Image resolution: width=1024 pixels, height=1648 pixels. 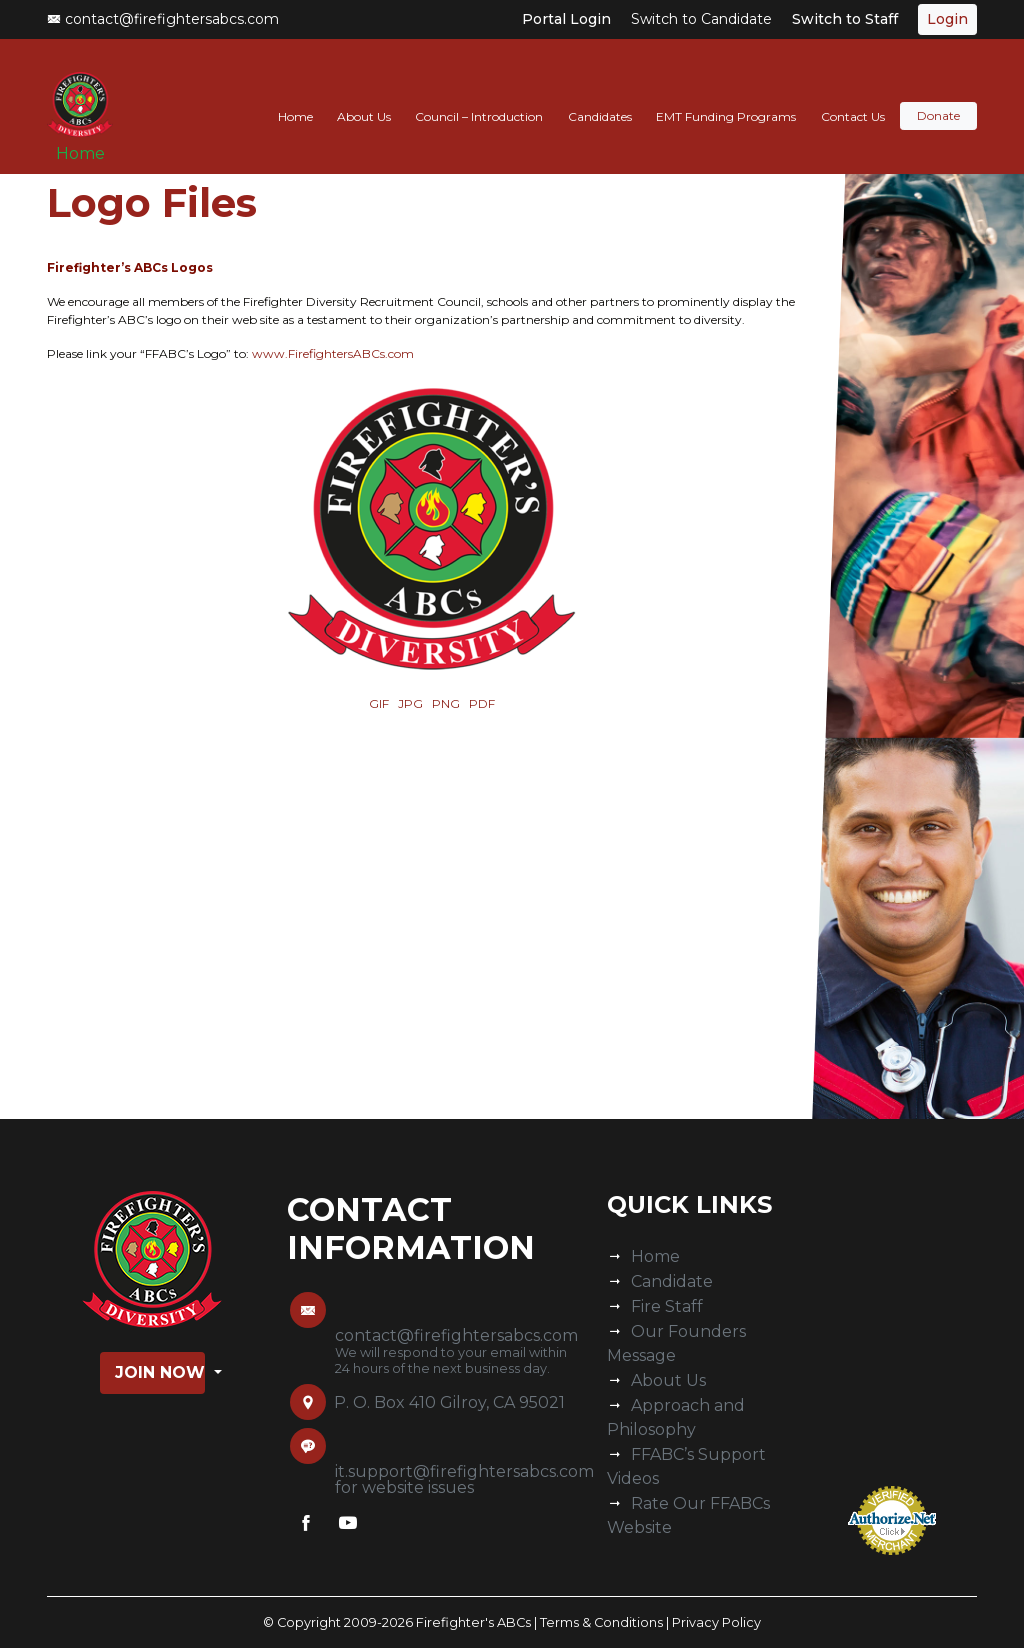 I want to click on PNG, so click(x=446, y=703).